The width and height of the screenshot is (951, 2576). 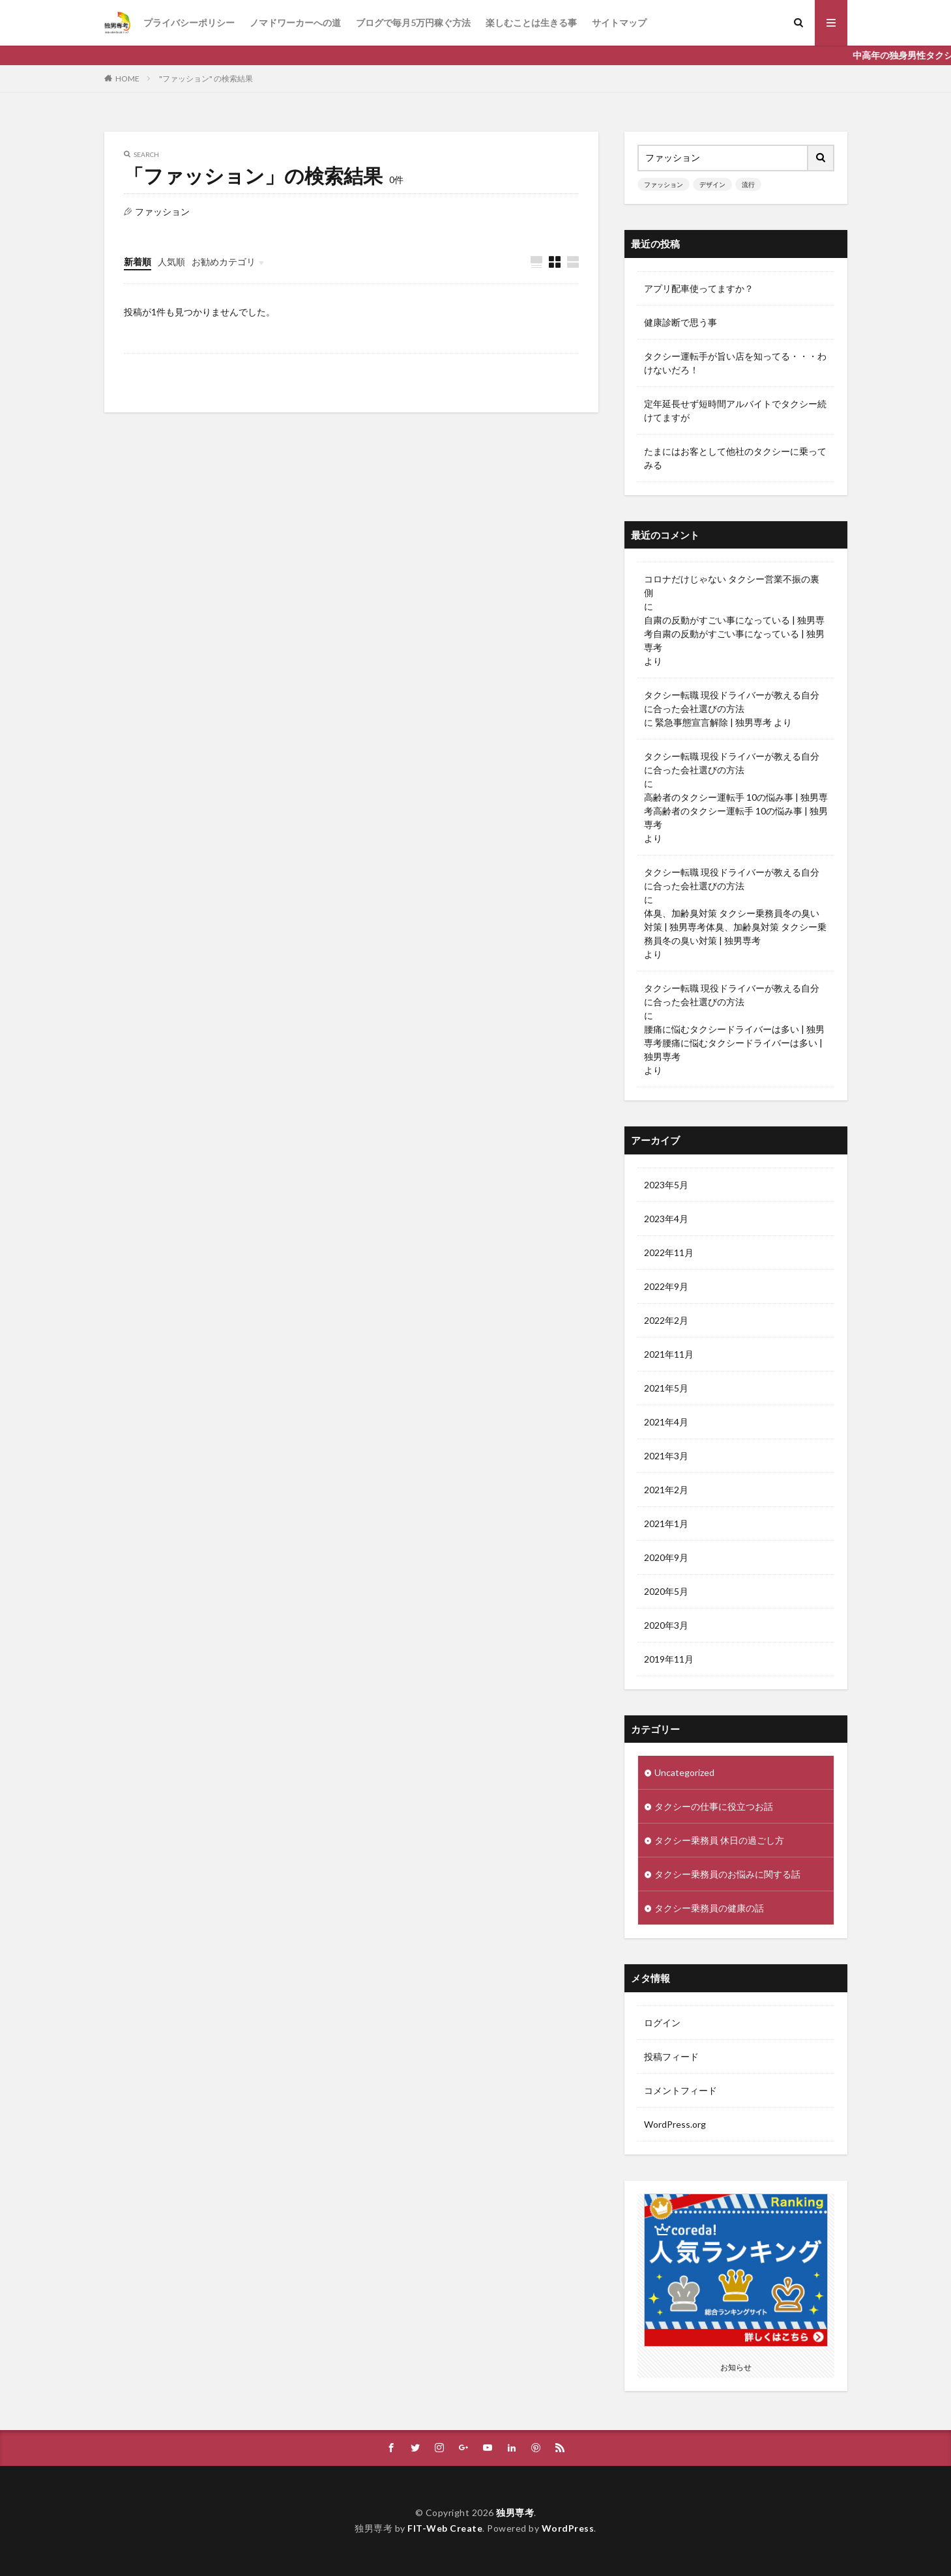 What do you see at coordinates (748, 184) in the screenshot?
I see `流行` at bounding box center [748, 184].